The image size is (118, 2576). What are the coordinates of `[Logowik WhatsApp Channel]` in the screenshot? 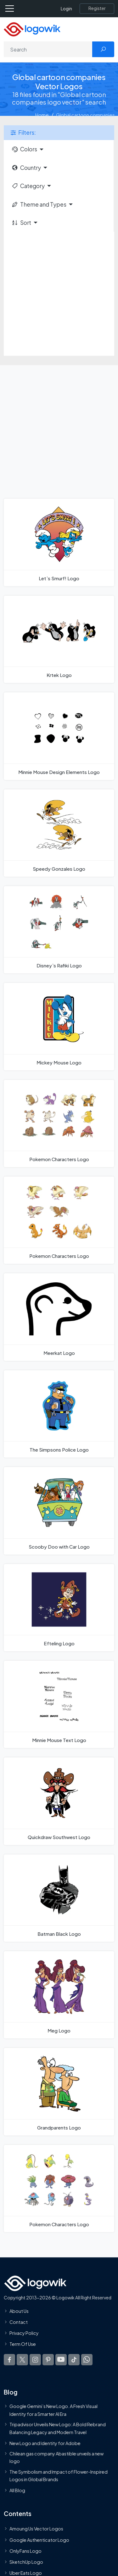 It's located at (87, 2359).